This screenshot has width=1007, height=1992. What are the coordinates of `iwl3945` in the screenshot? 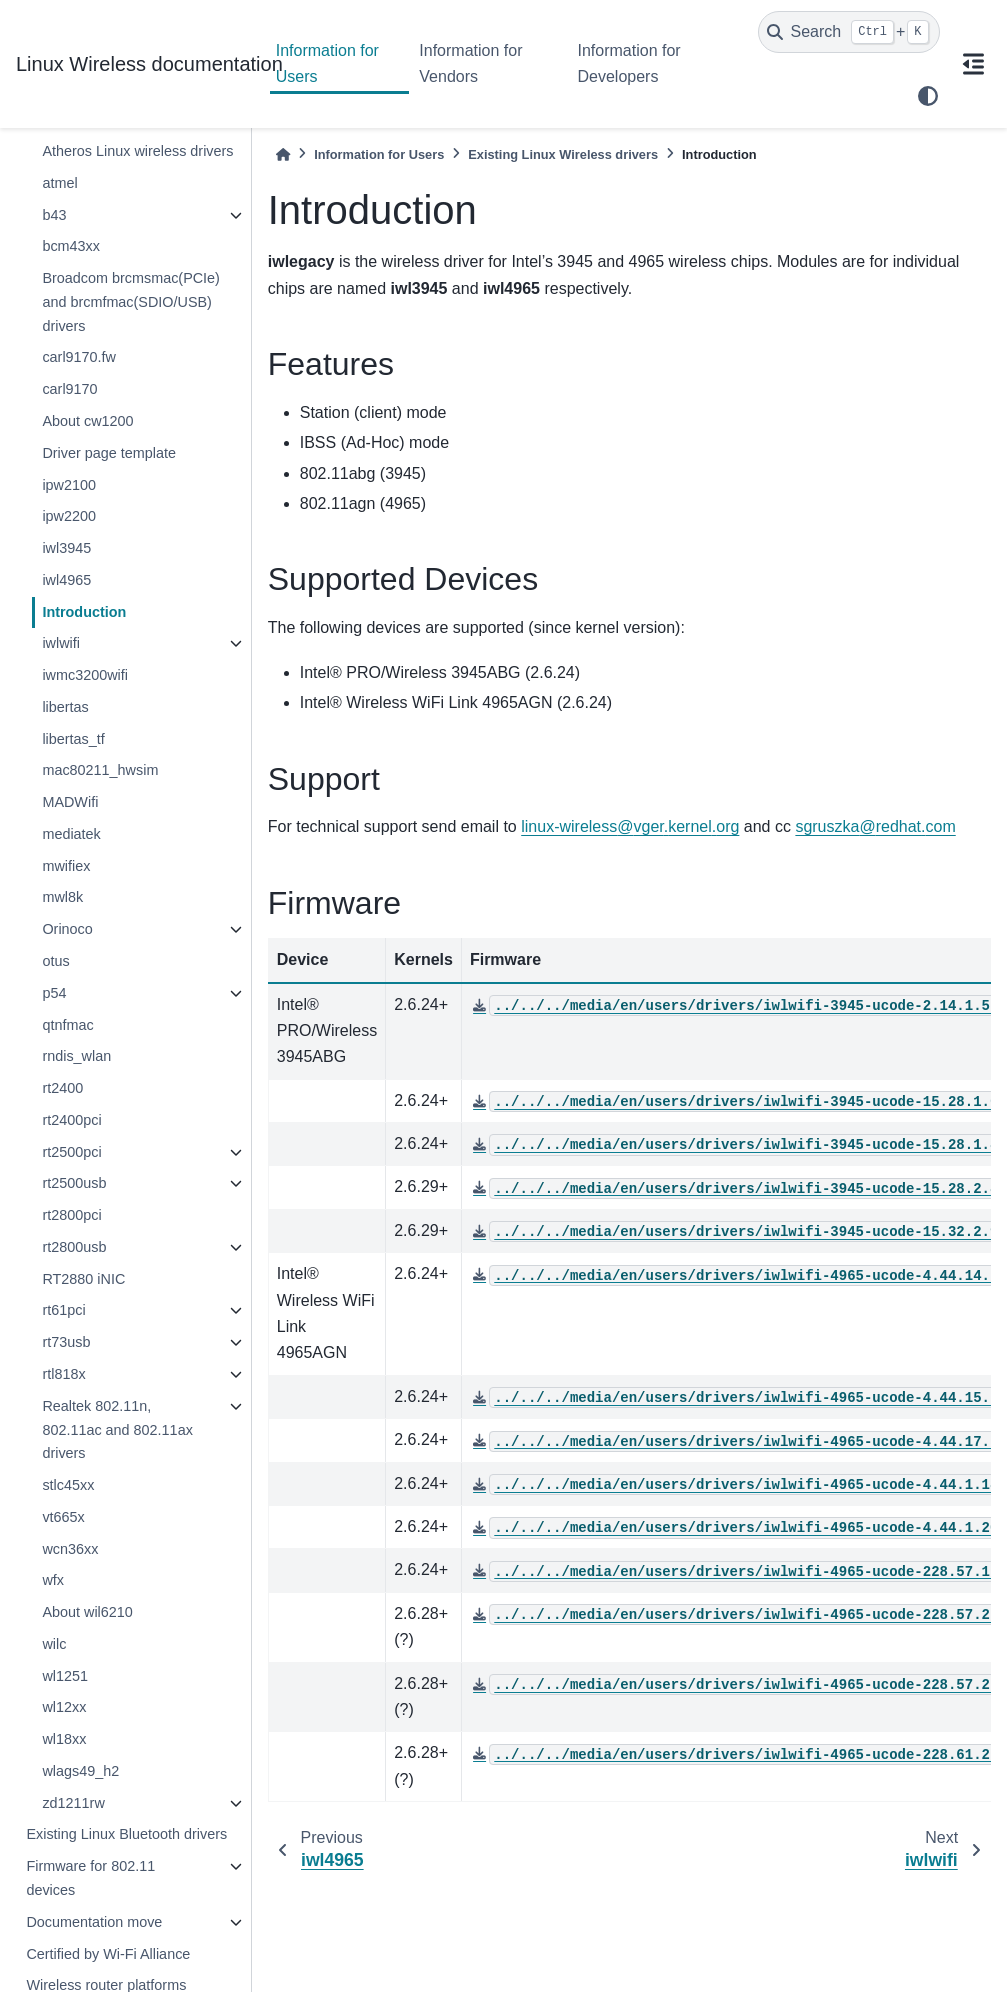 It's located at (66, 548).